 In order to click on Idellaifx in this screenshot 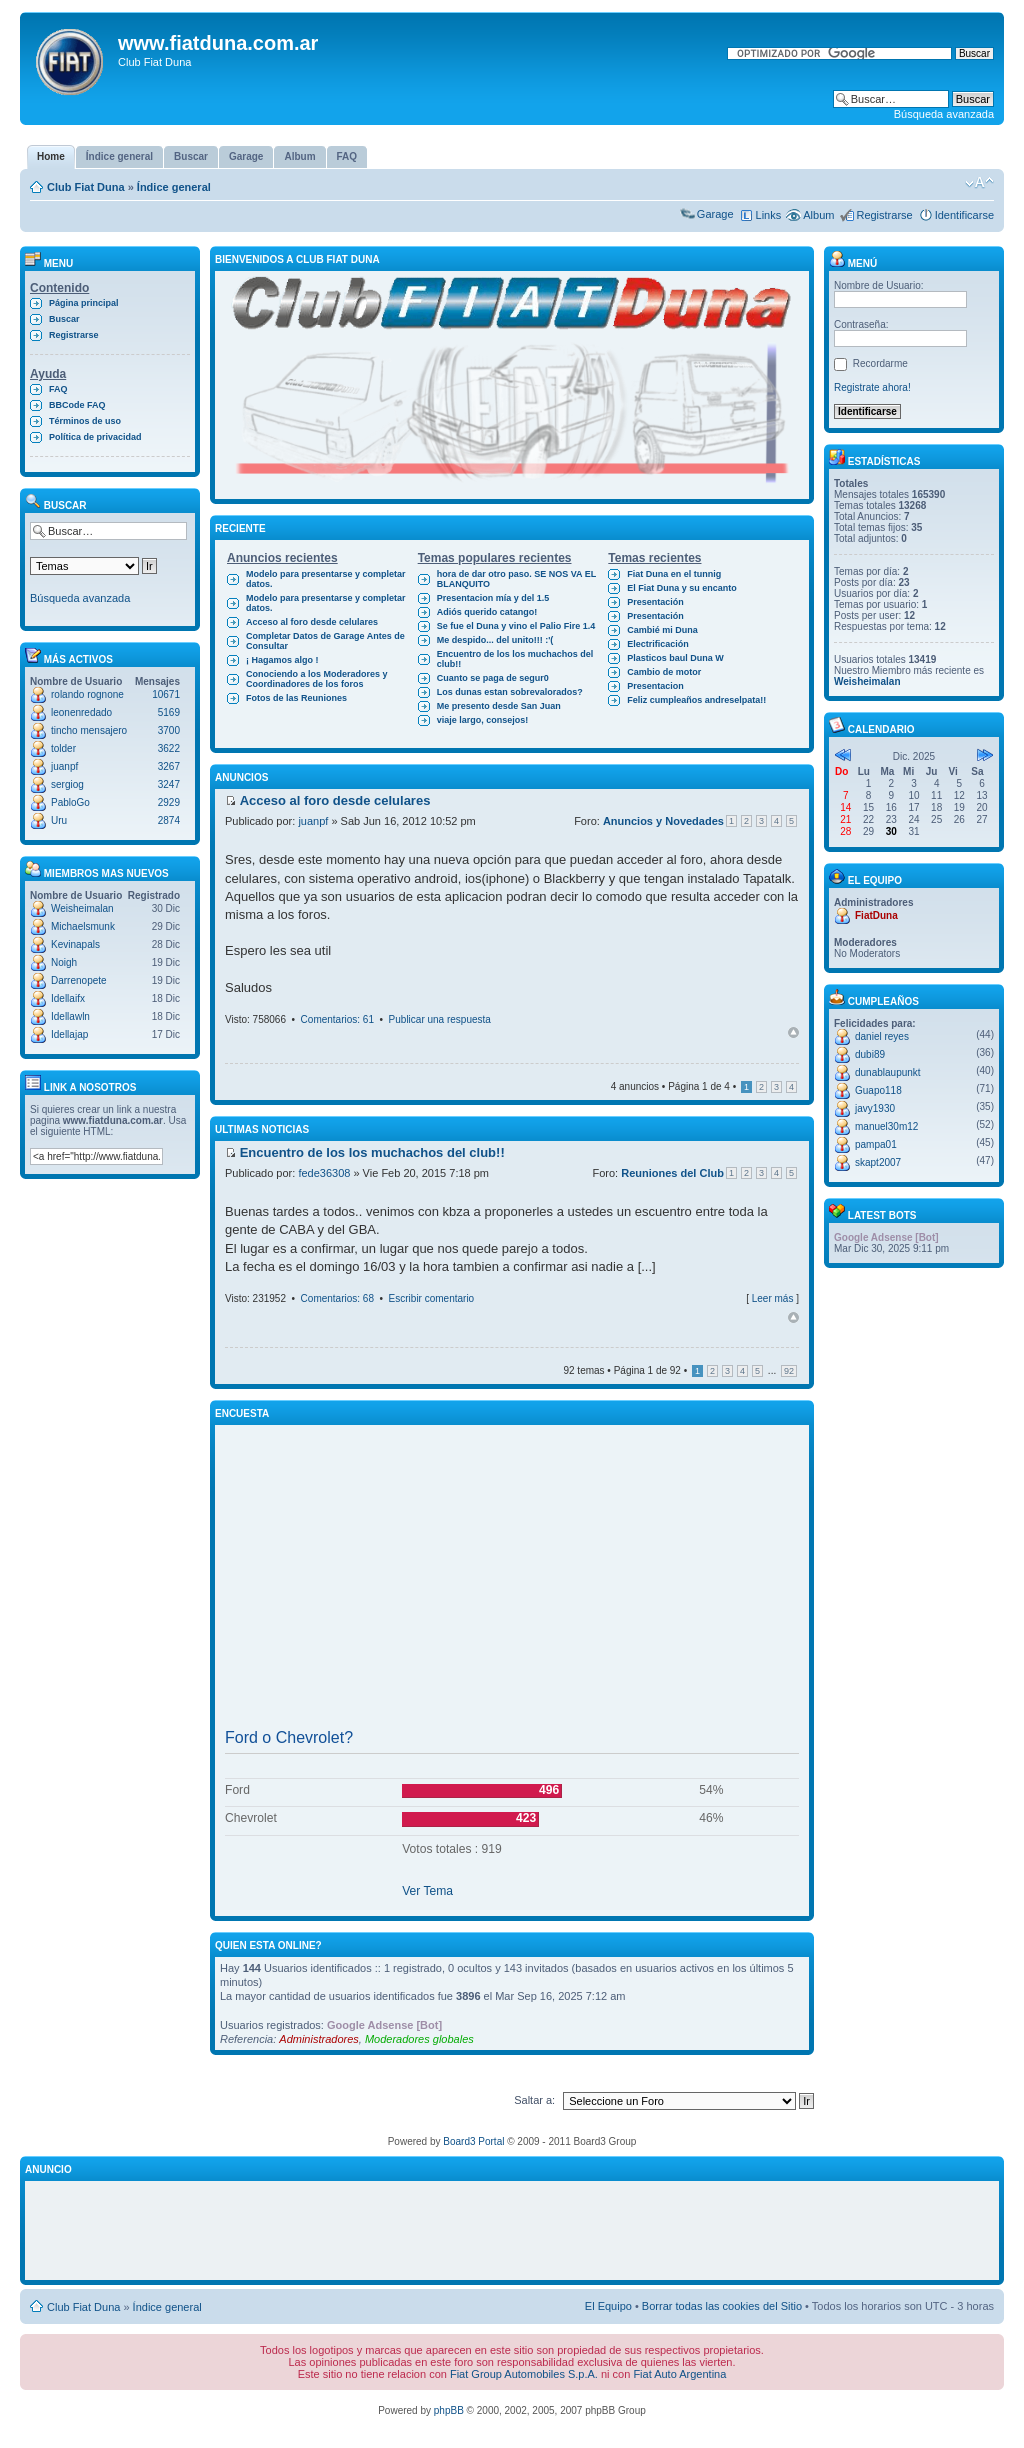, I will do `click(68, 998)`.